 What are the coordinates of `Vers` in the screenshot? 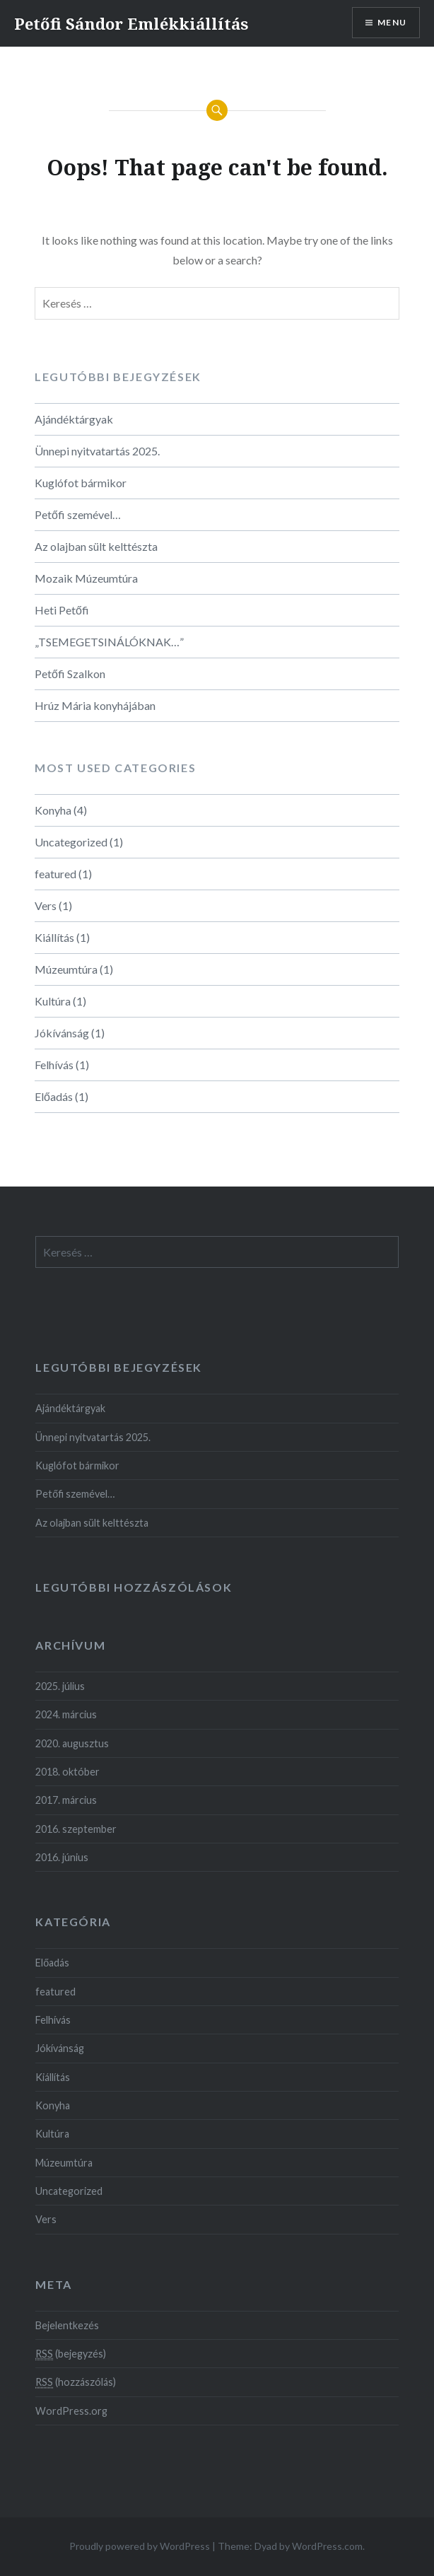 It's located at (46, 905).